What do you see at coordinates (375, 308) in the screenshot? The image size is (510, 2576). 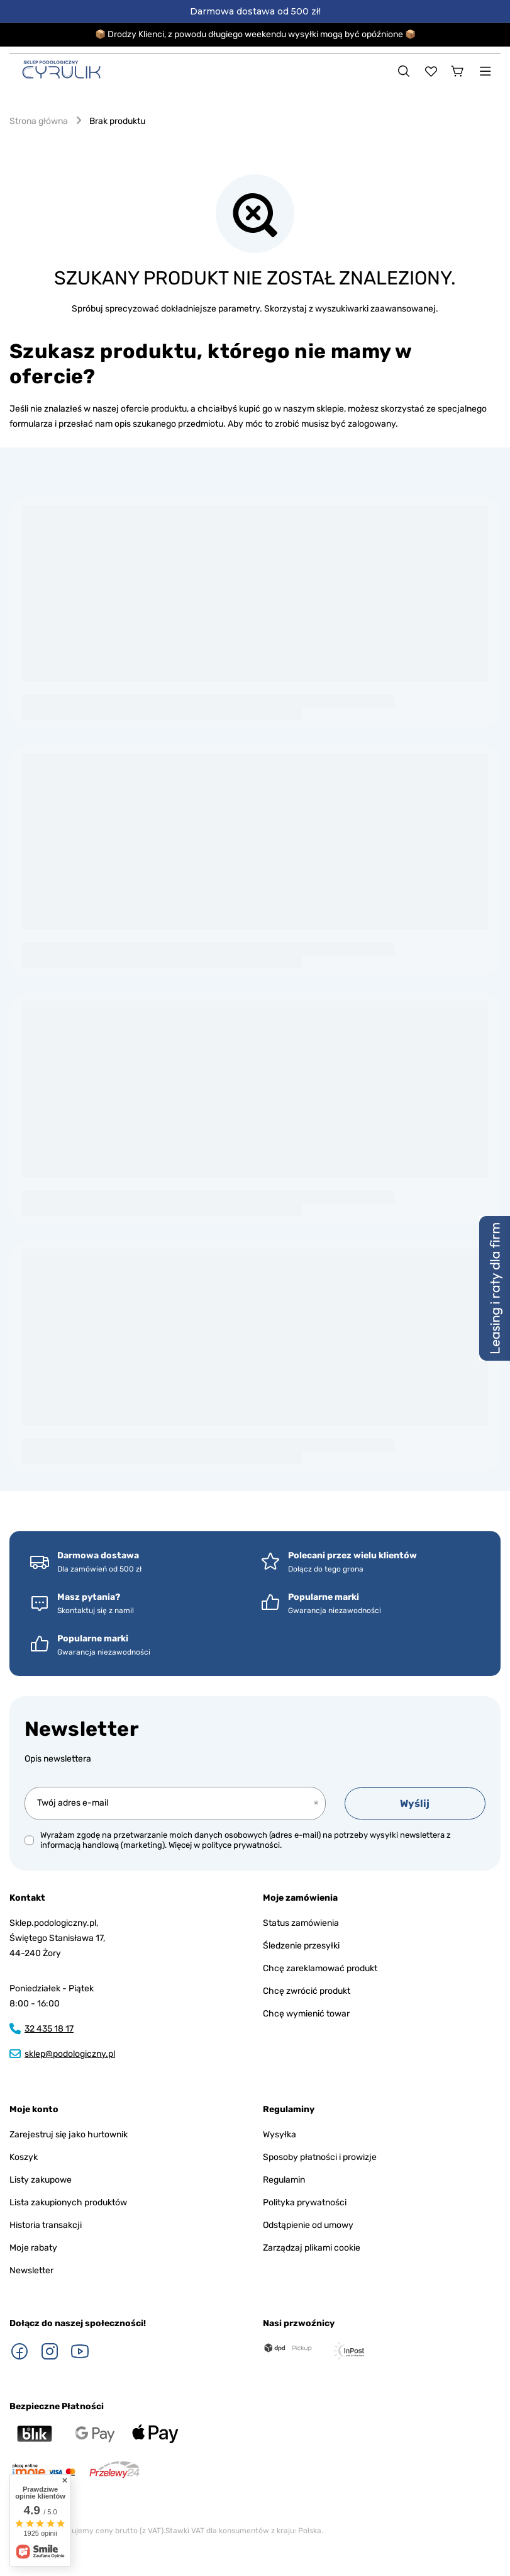 I see `wyszukiwarki zaawansowanej` at bounding box center [375, 308].